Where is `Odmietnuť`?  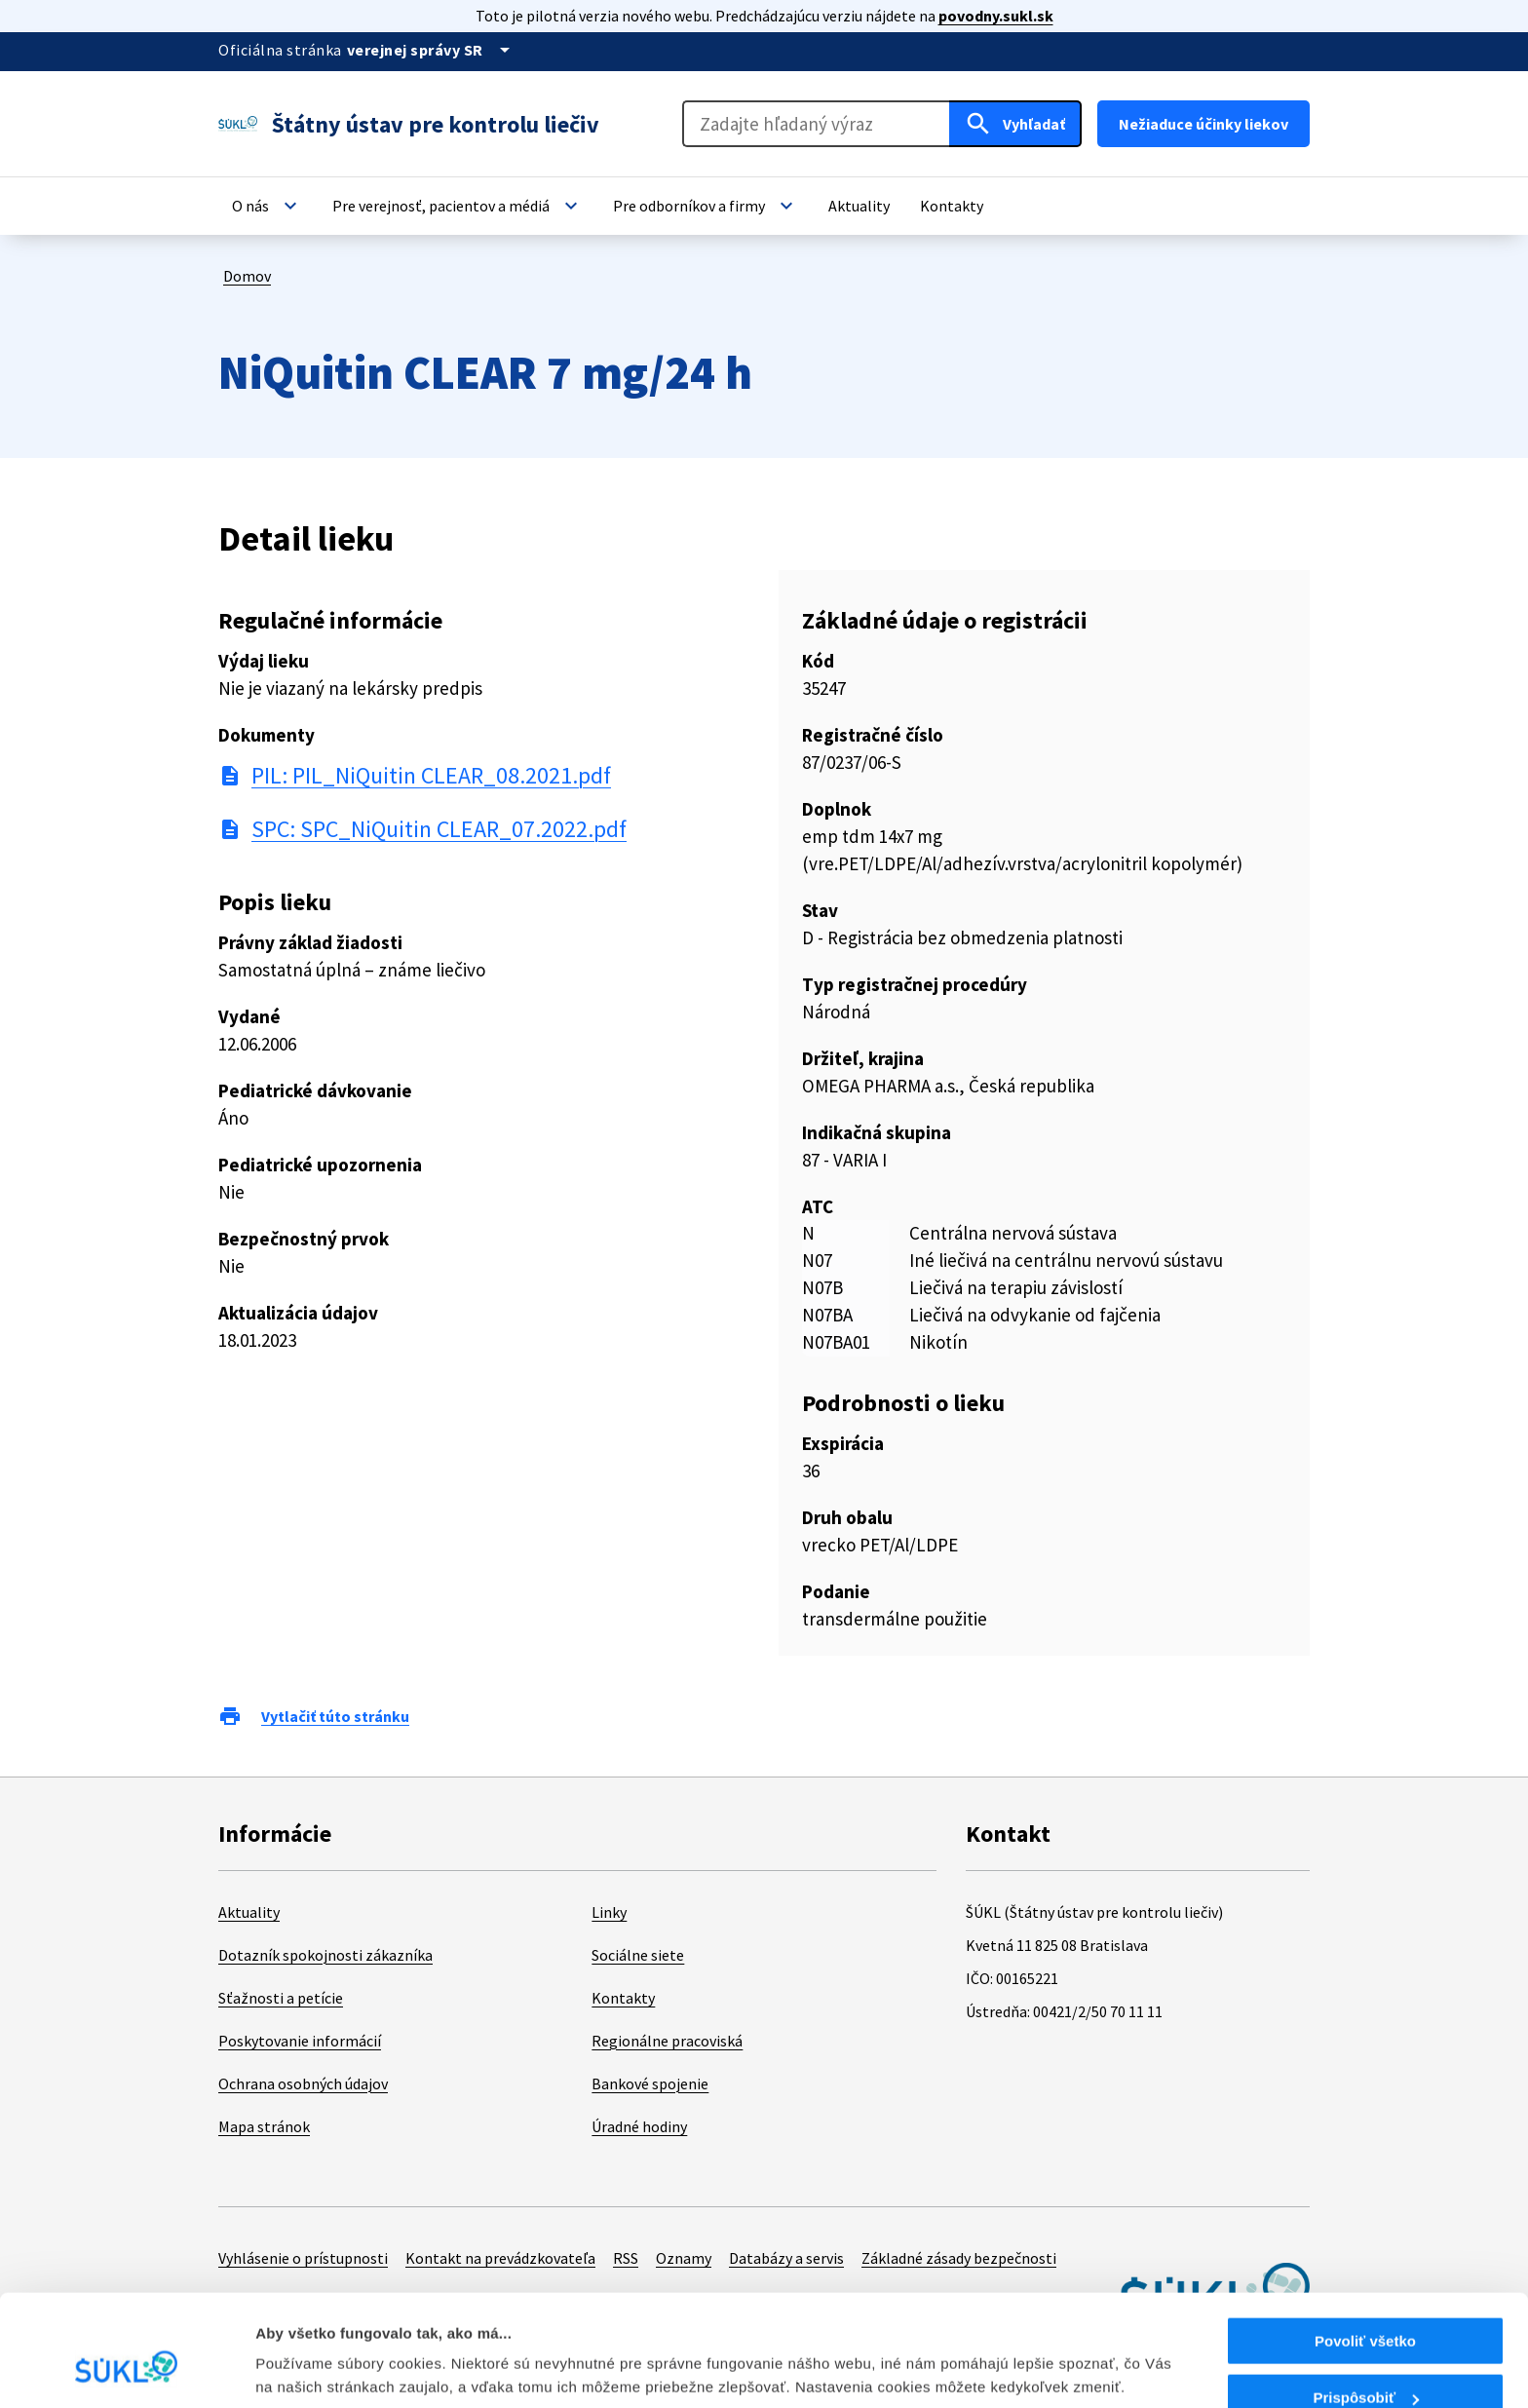
Odmietnuť is located at coordinates (1364, 2359).